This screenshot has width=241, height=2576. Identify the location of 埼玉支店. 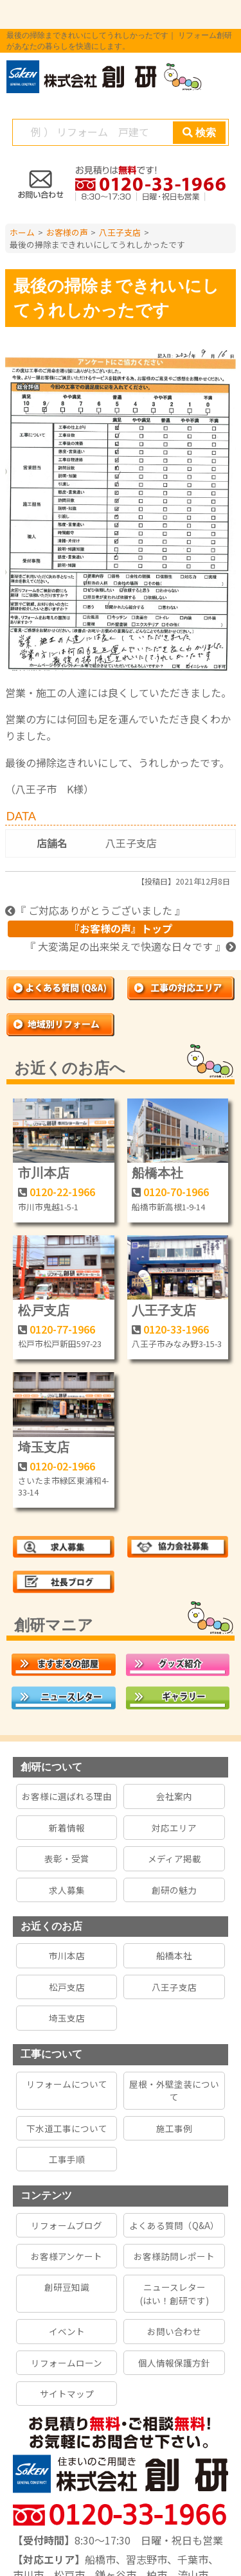
(43, 1447).